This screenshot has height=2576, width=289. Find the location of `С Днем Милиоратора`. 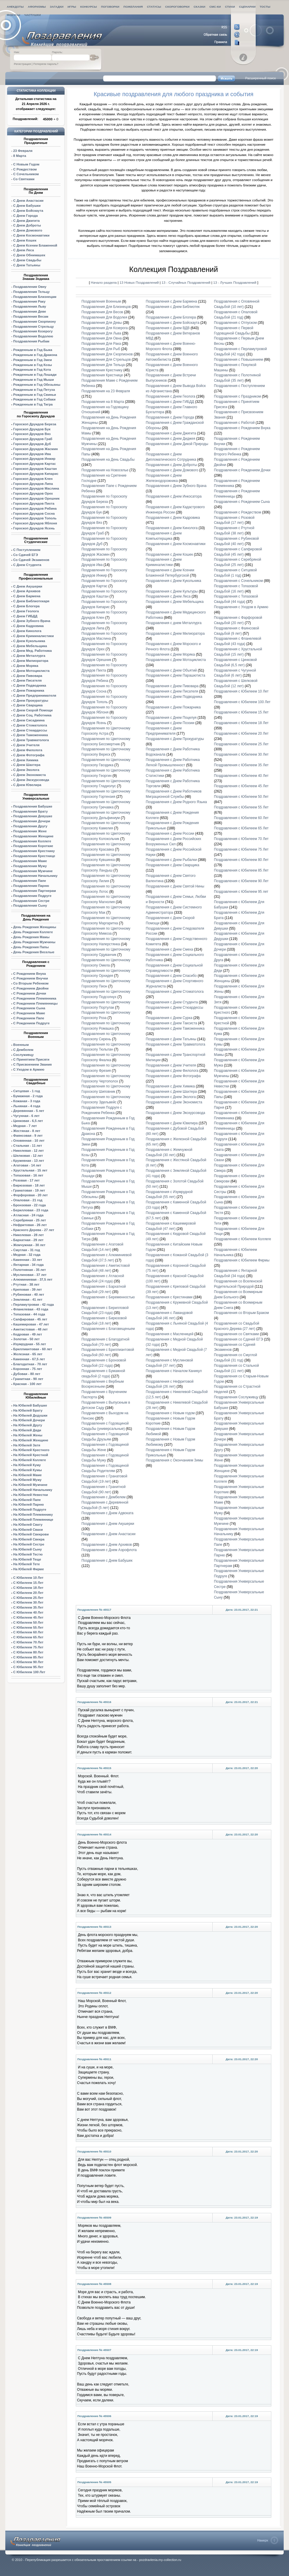

С Днем Милиоратора is located at coordinates (30, 660).